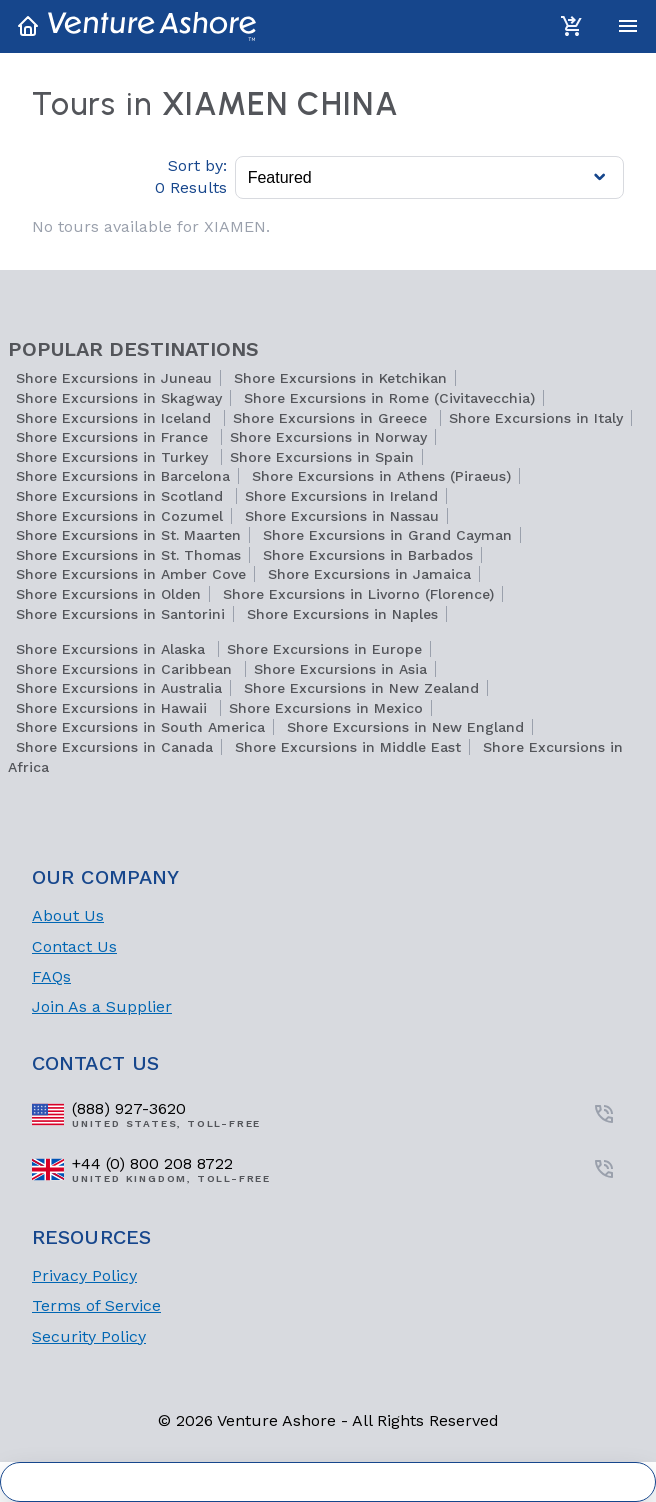  I want to click on Contact Us, so click(74, 946).